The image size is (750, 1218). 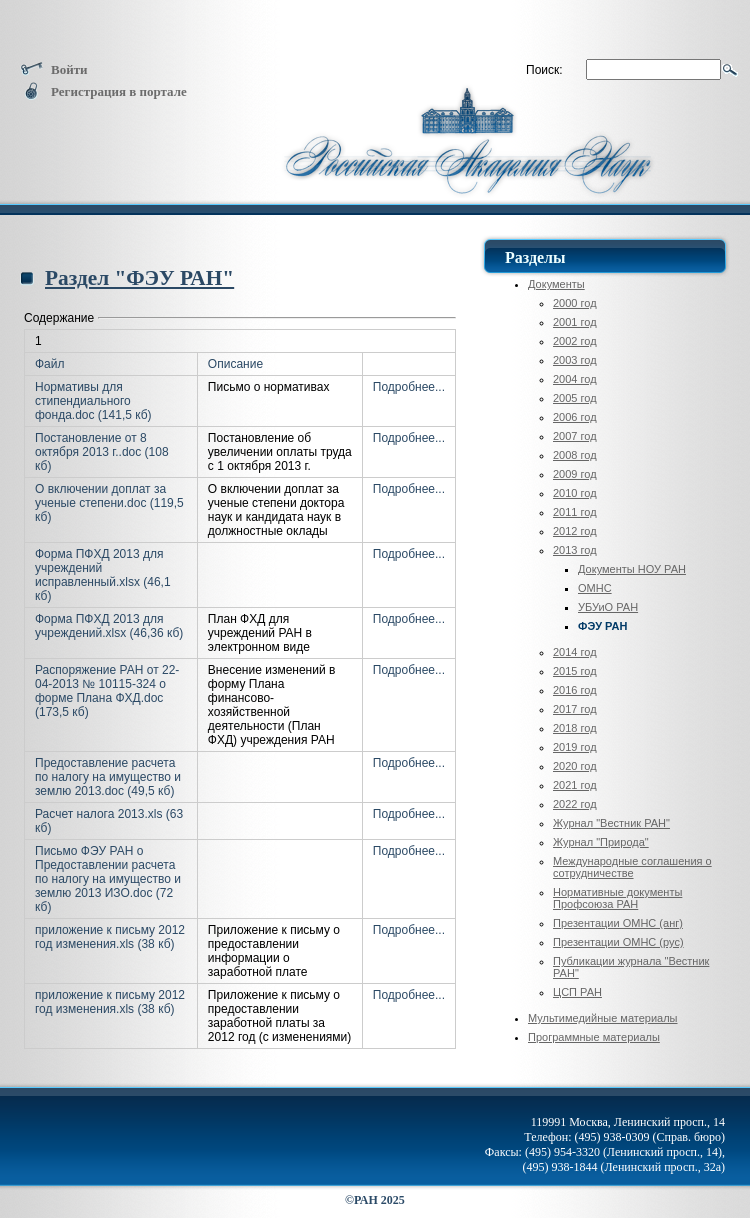 What do you see at coordinates (575, 690) in the screenshot?
I see `2016 год` at bounding box center [575, 690].